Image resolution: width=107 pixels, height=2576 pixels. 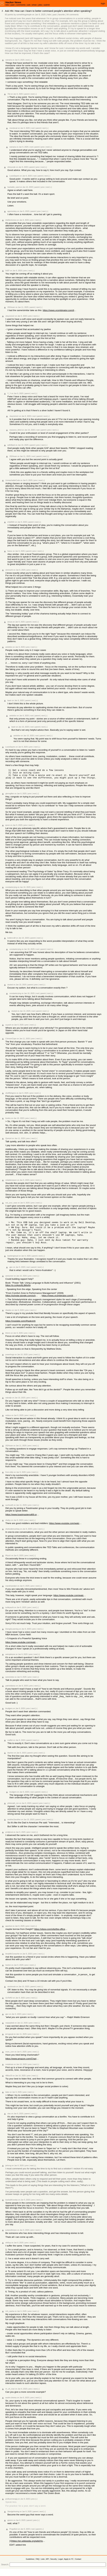 What do you see at coordinates (8, 1527) in the screenshot?
I see `shafyy` at bounding box center [8, 1527].